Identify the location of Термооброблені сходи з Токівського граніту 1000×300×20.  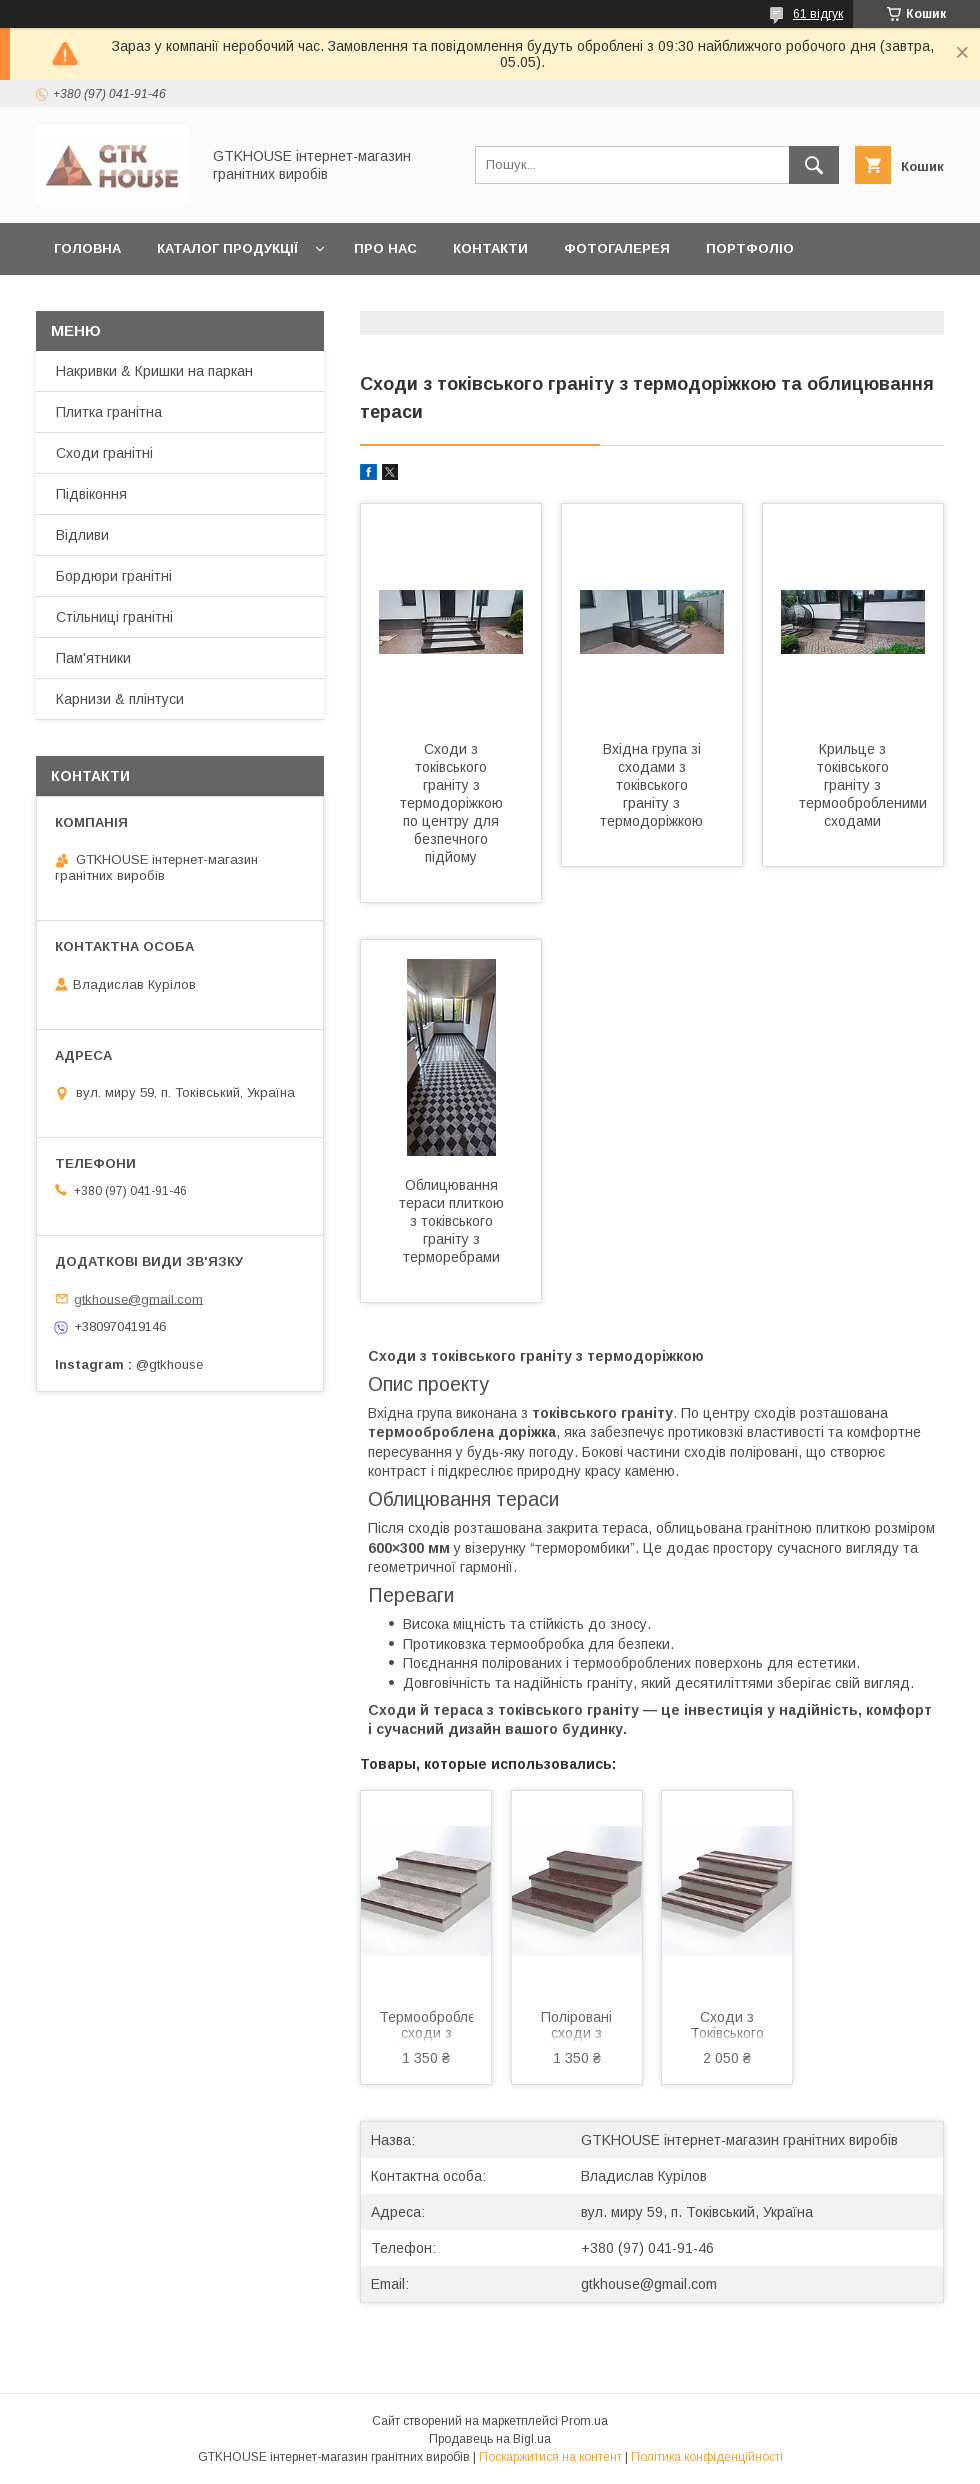
(426, 2027).